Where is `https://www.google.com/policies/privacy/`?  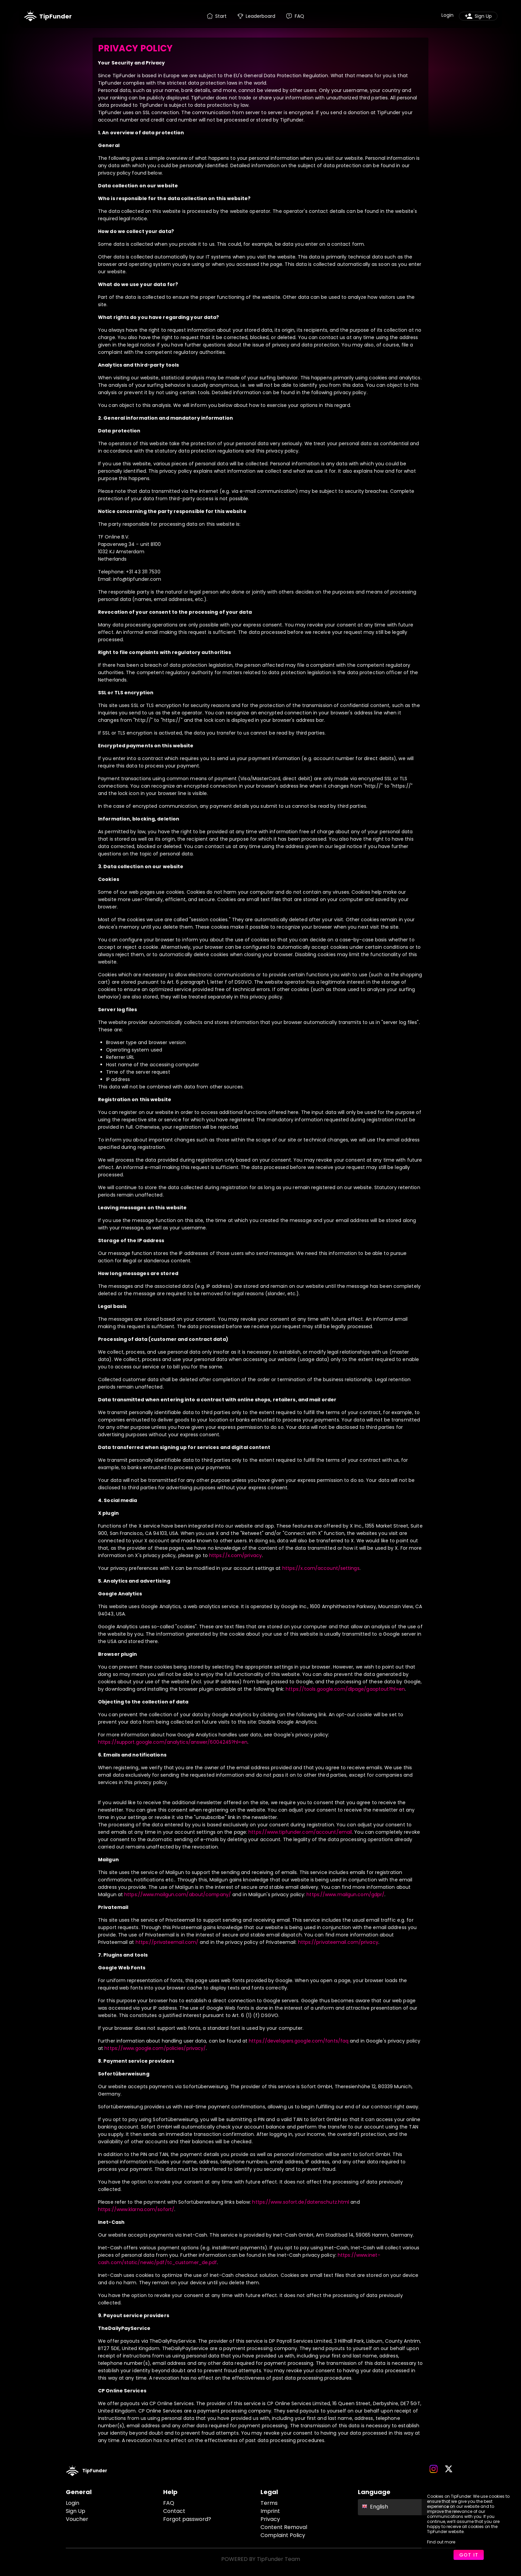 https://www.google.com/policies/privacy/ is located at coordinates (155, 2048).